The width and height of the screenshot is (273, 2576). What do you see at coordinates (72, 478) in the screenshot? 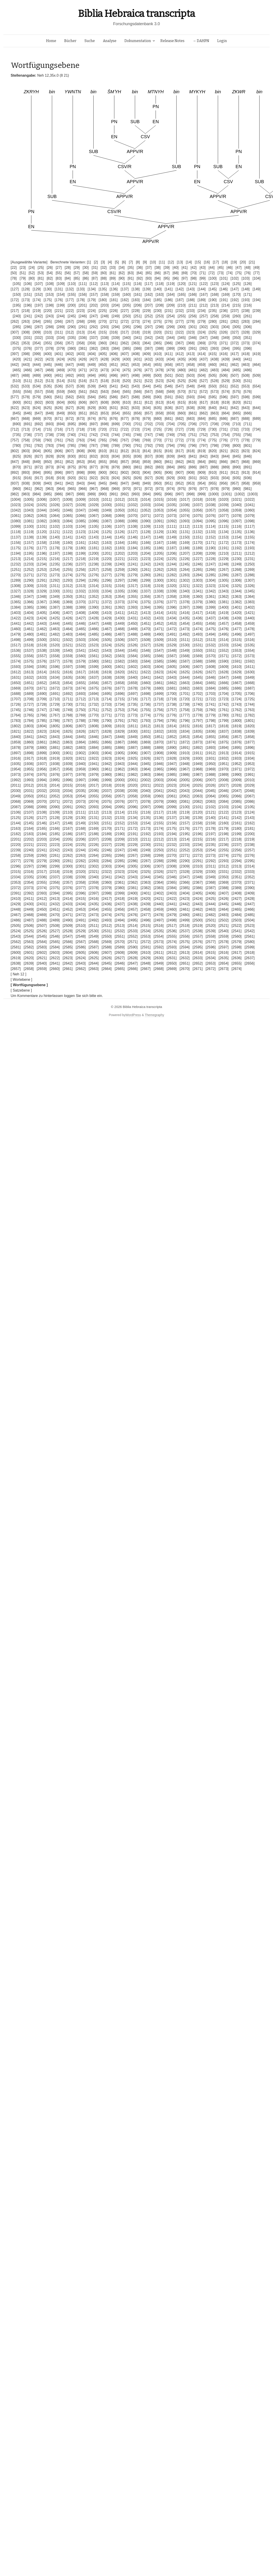
I see `[920]` at bounding box center [72, 478].